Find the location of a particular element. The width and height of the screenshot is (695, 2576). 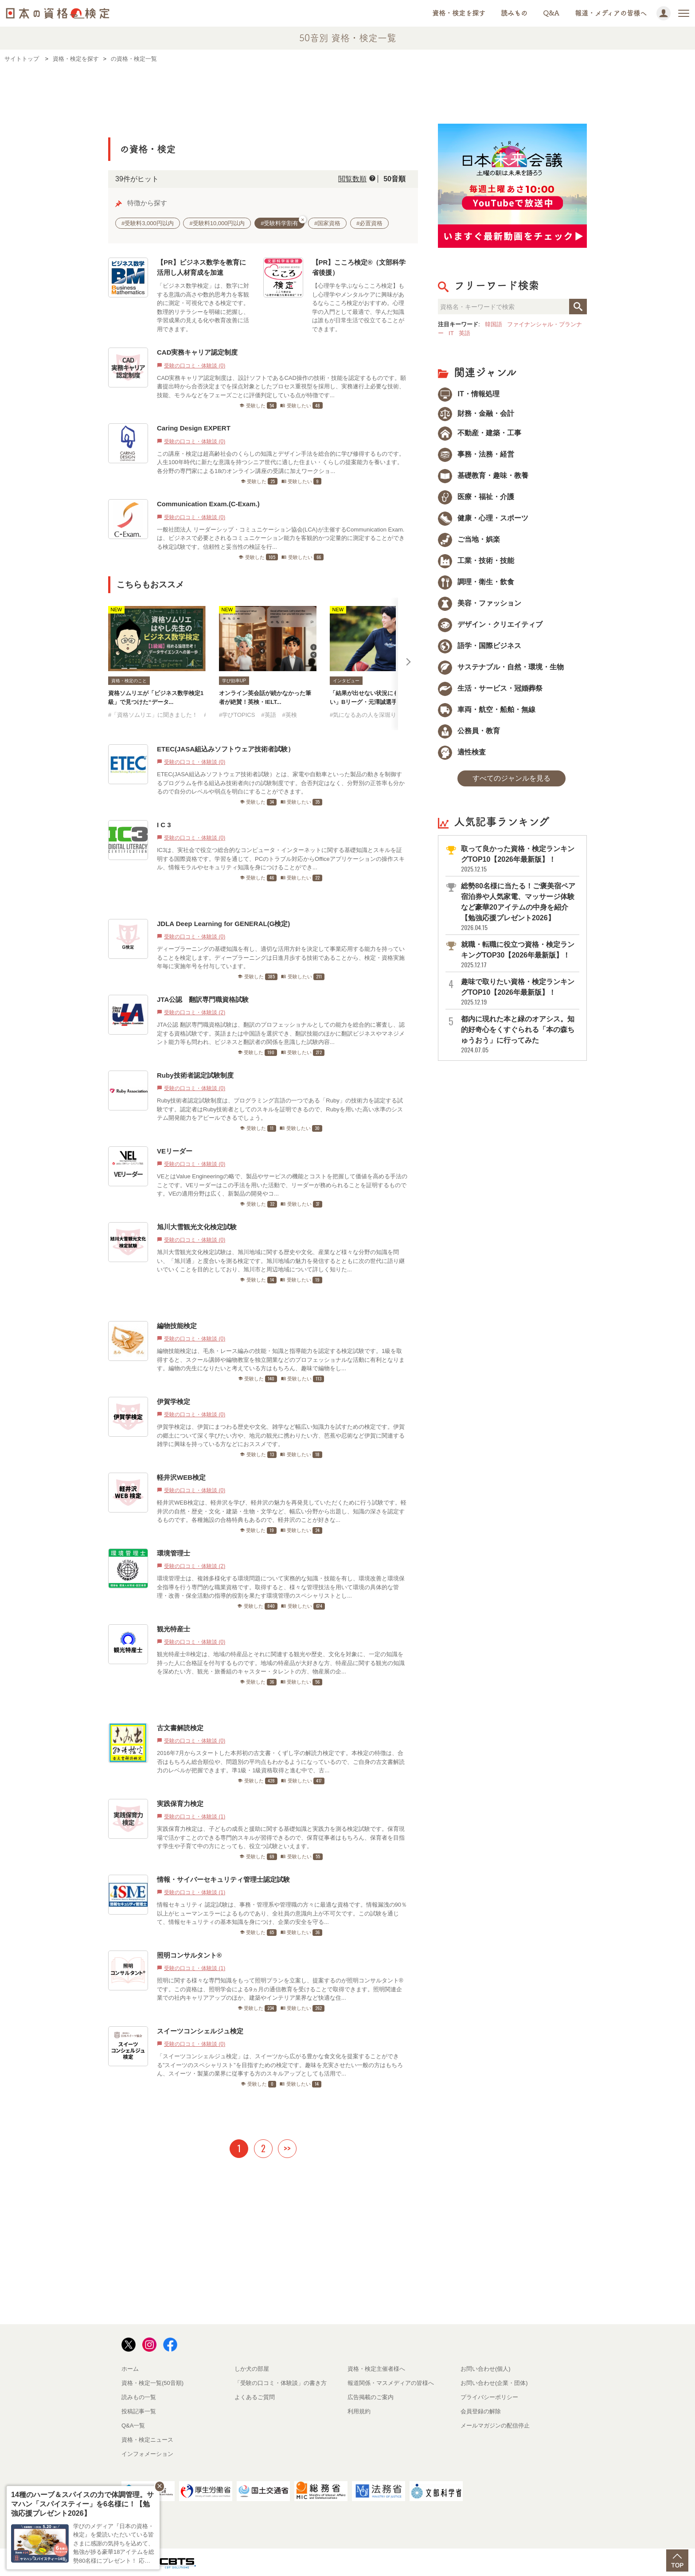

>> is located at coordinates (287, 2148).